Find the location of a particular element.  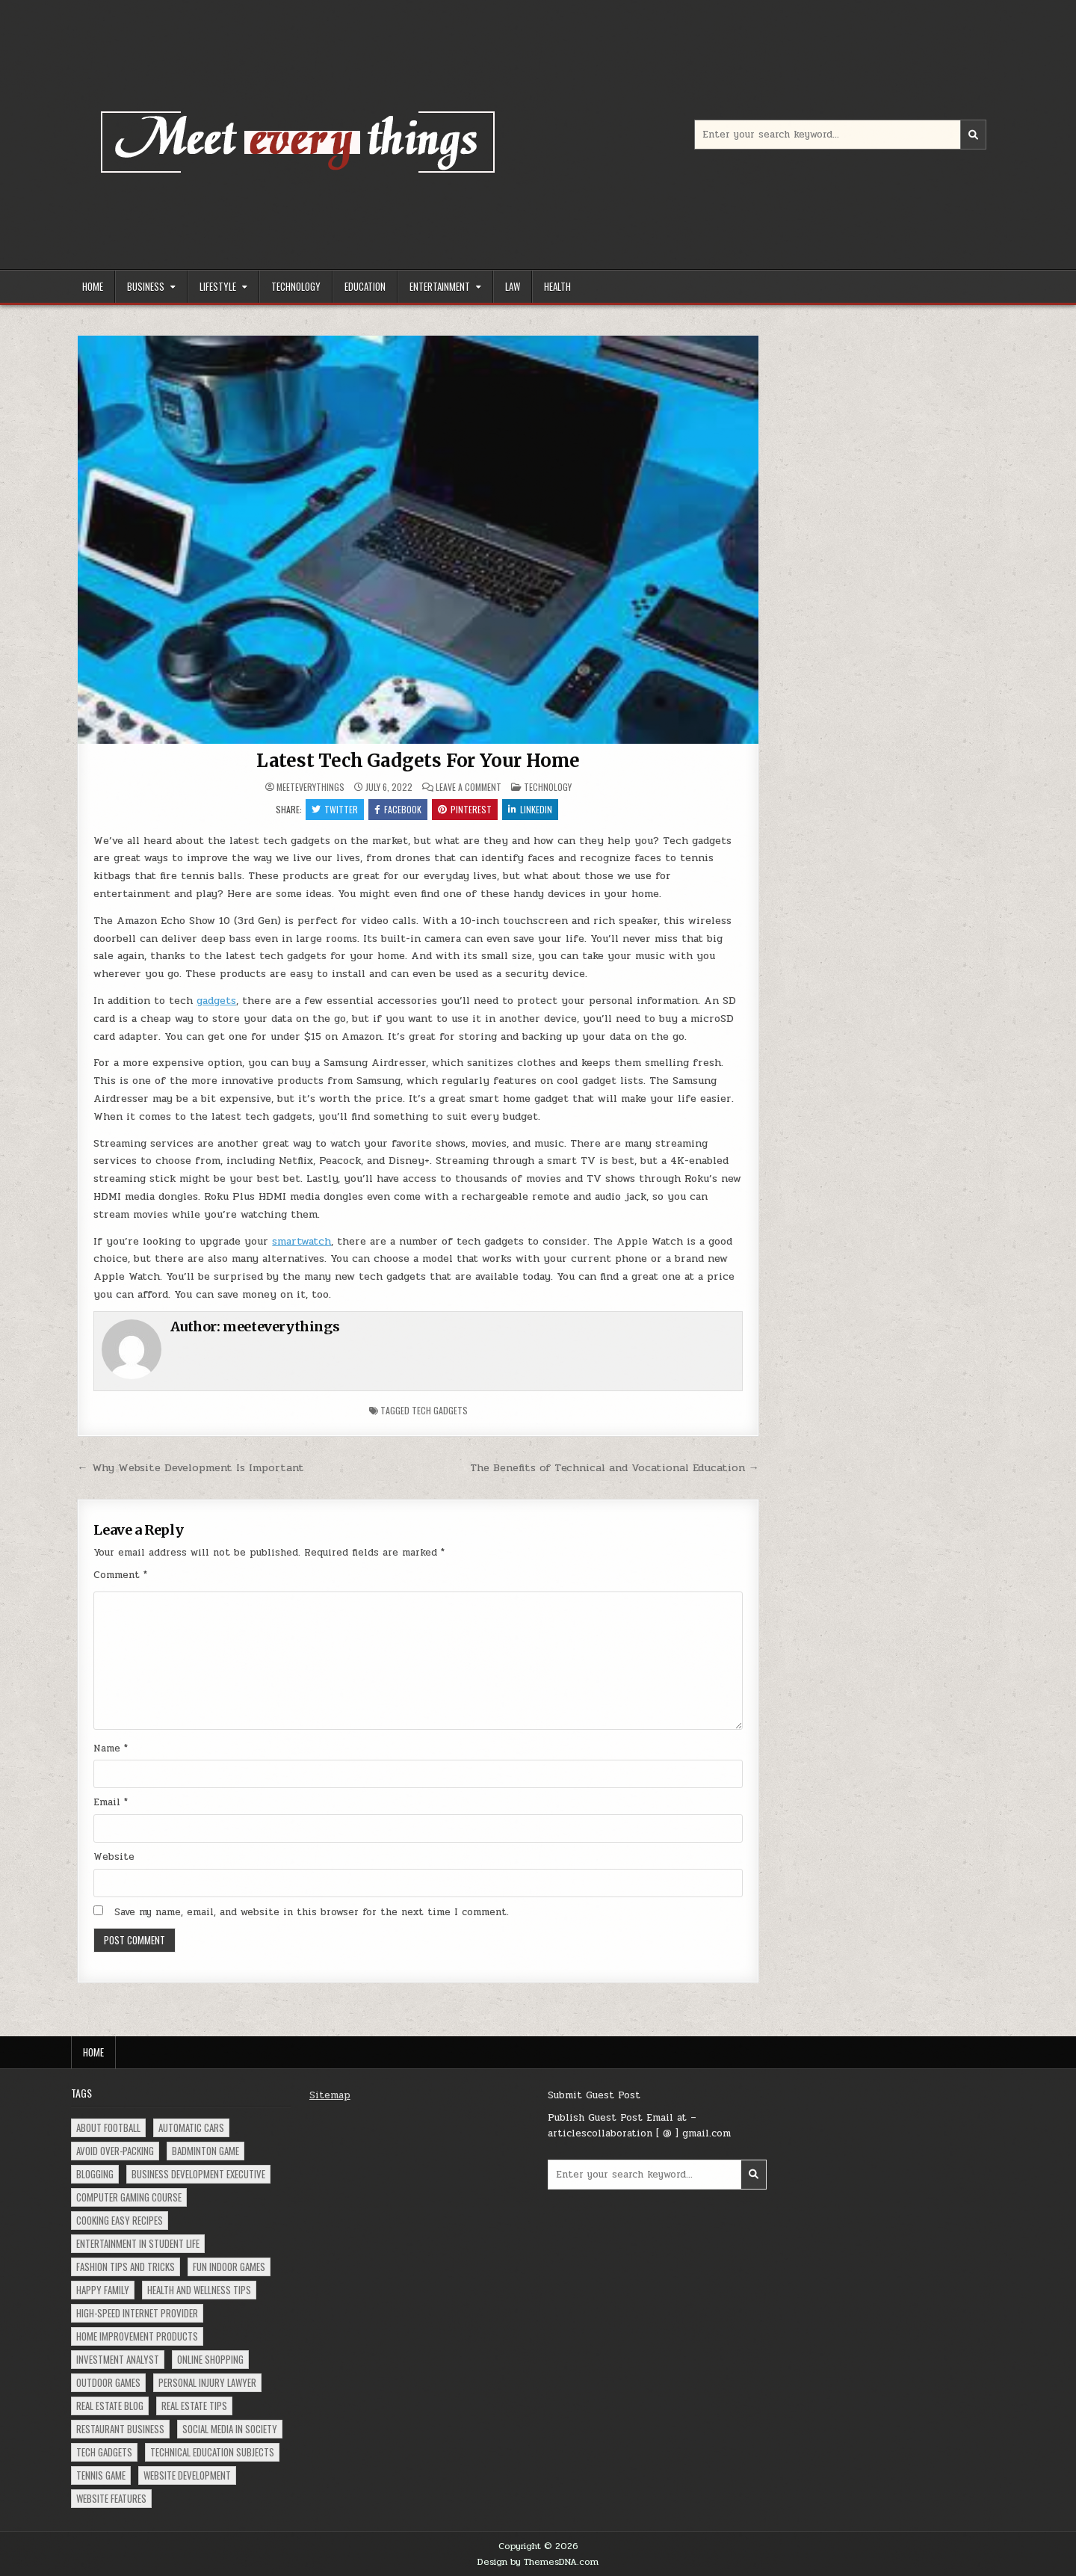

Real Estate Blog [Real Estate Blog (1 item)] is located at coordinates (109, 2405).